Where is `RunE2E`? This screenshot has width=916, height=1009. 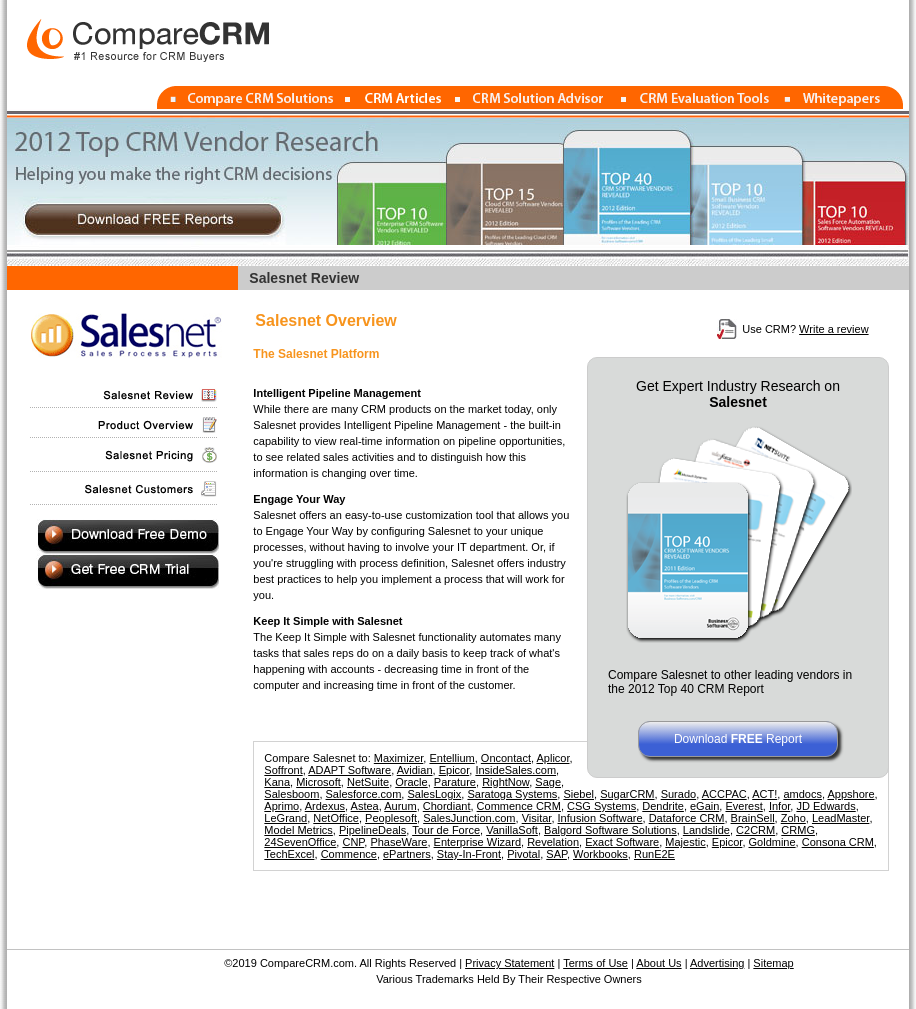 RunE2E is located at coordinates (654, 854).